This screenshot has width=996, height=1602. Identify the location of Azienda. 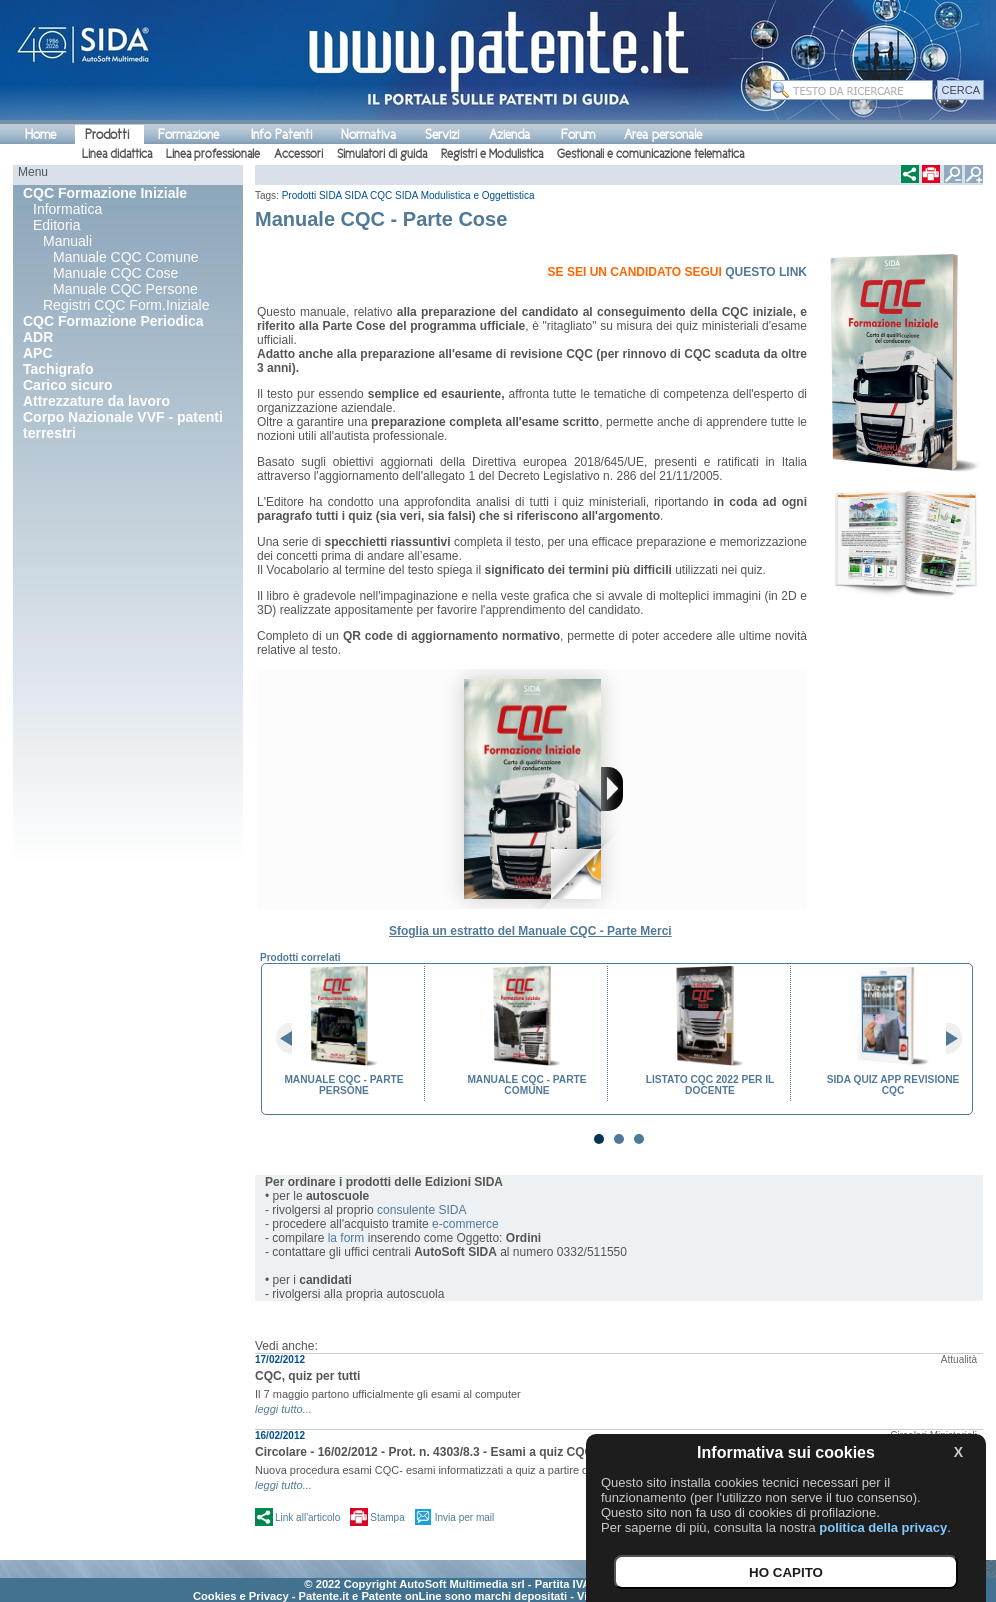
(509, 134).